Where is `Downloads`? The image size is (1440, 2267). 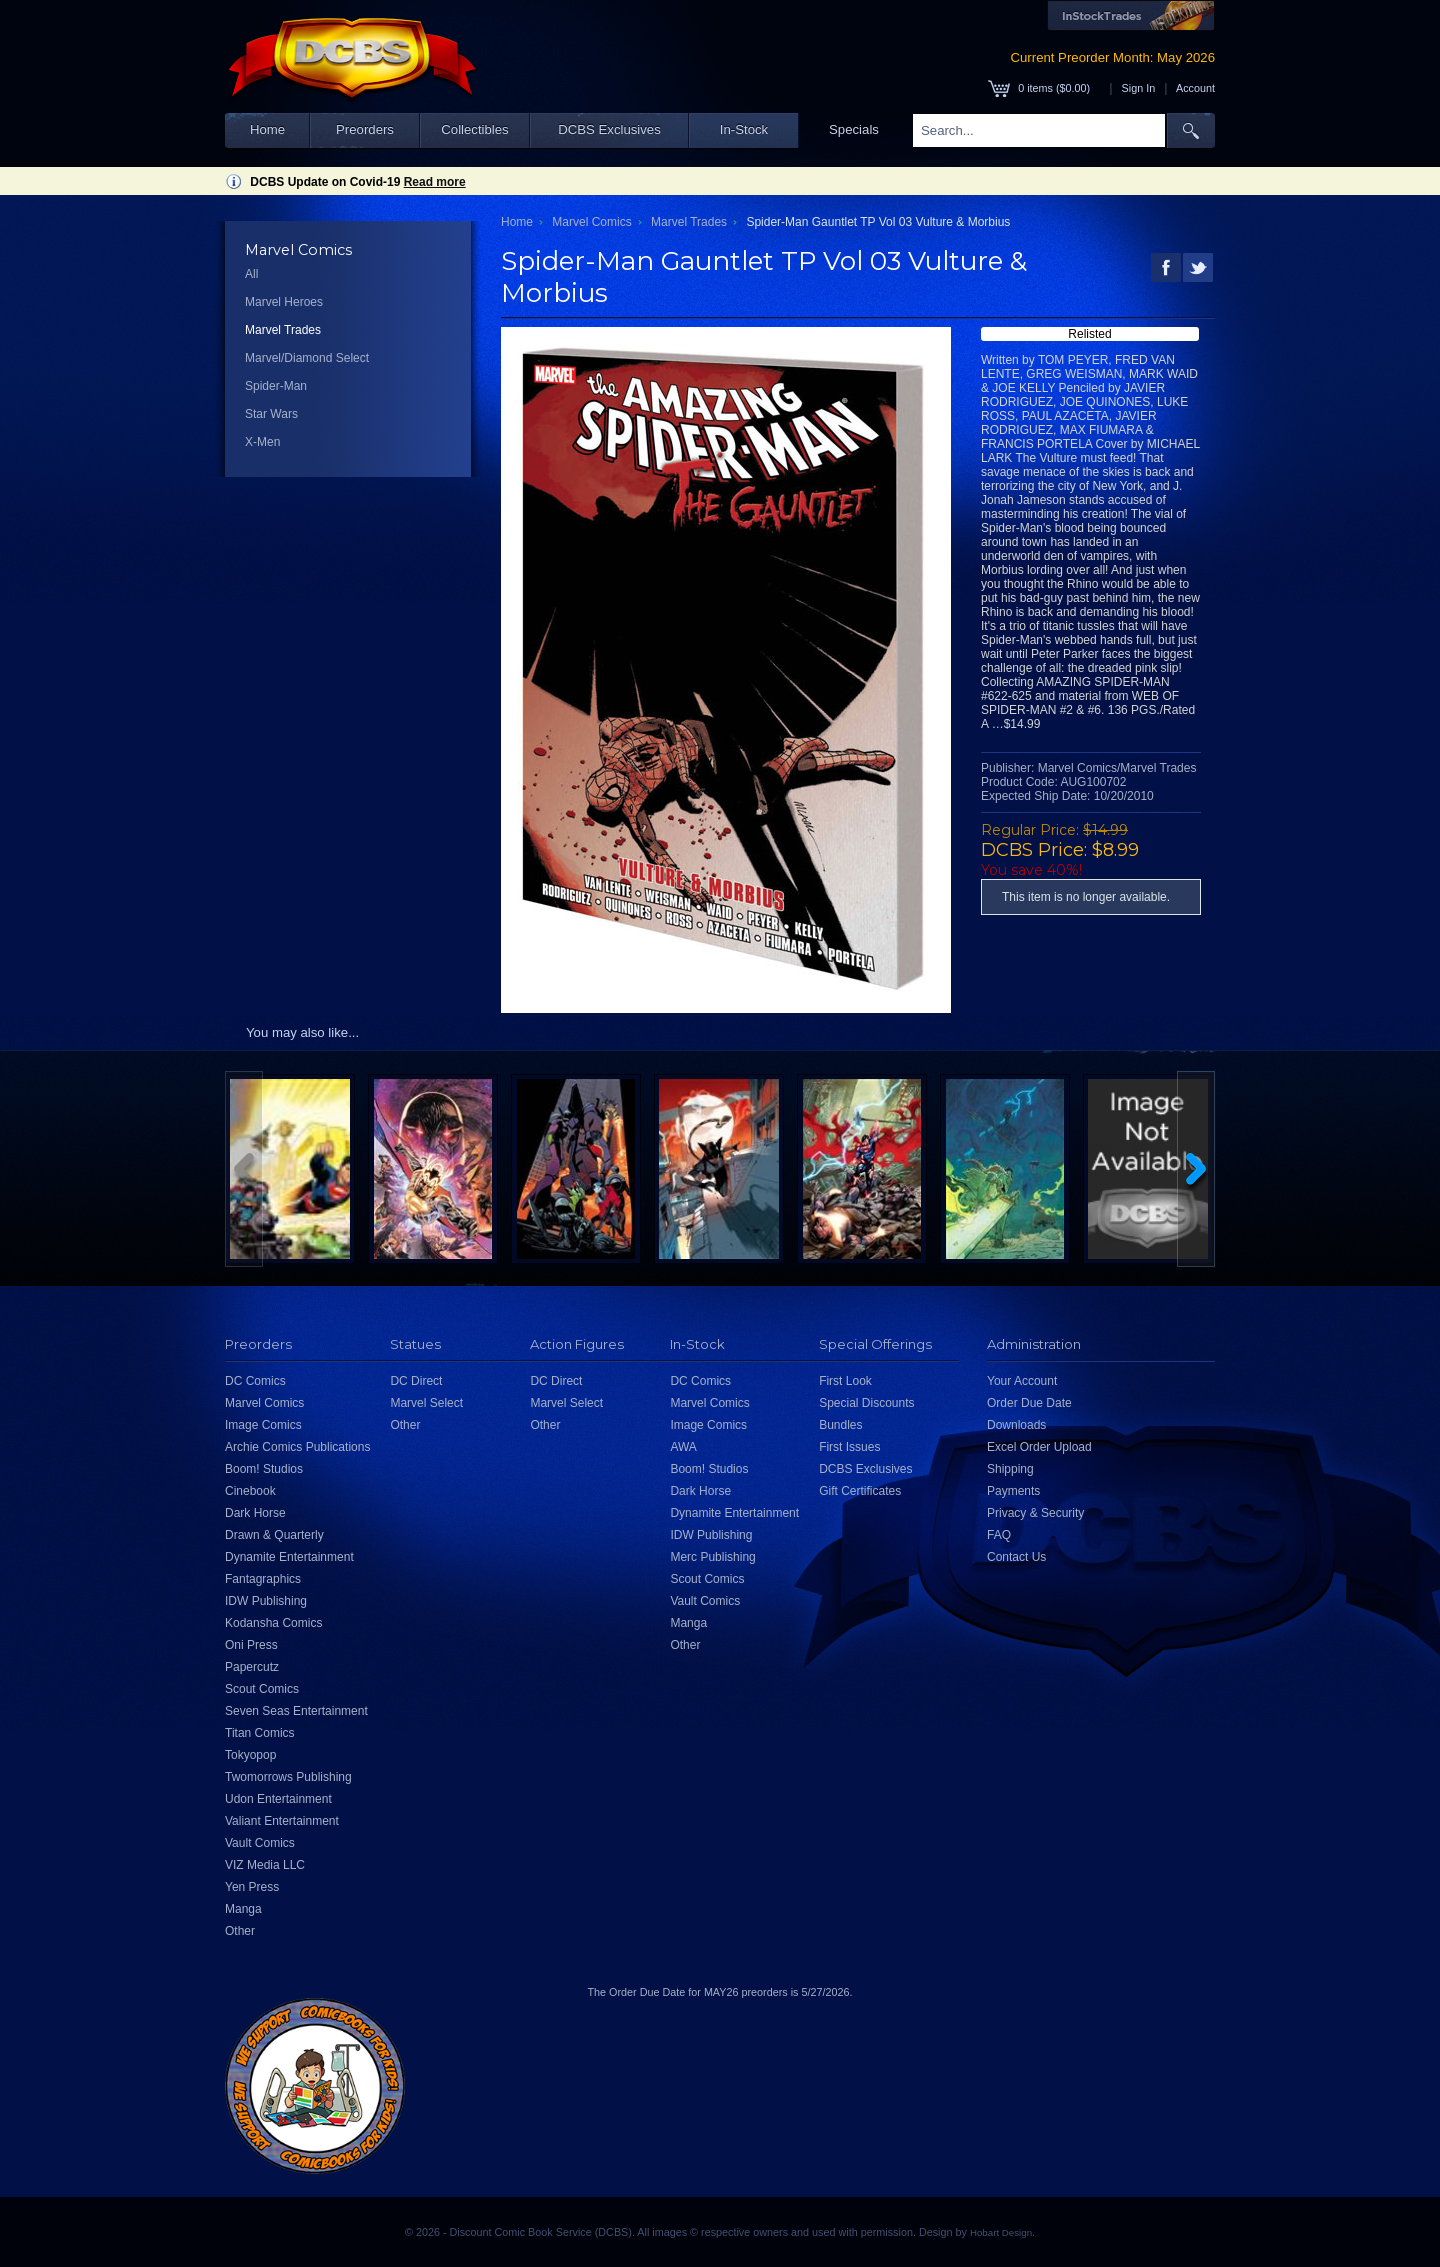
Downloads is located at coordinates (1016, 1425).